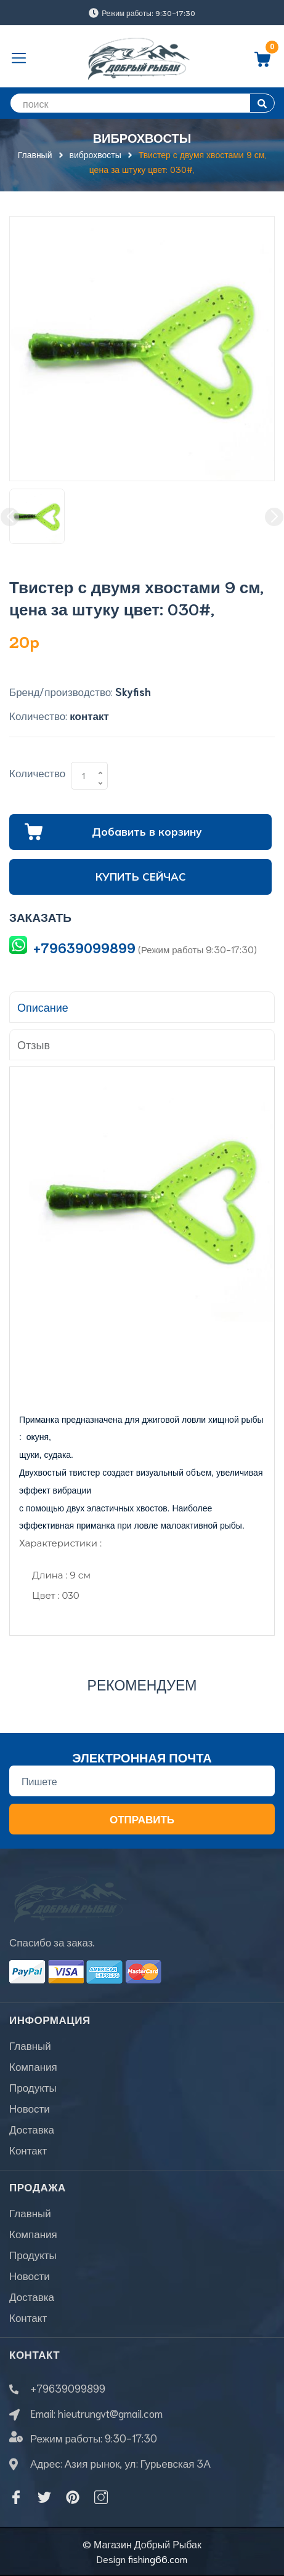 The width and height of the screenshot is (284, 2576). Describe the element at coordinates (157, 2558) in the screenshot. I see `fishing66.com` at that location.